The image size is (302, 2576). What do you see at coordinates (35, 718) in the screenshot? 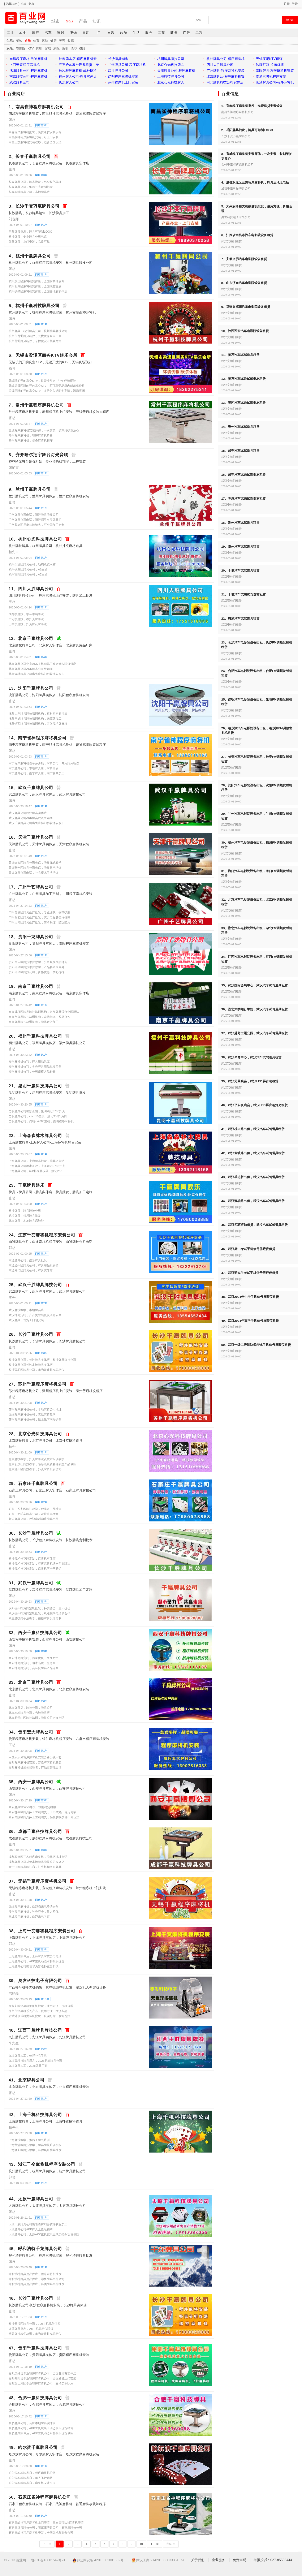
I see `沈阳皇姑牌具牌技培训机构，来原牌加工` at bounding box center [35, 718].